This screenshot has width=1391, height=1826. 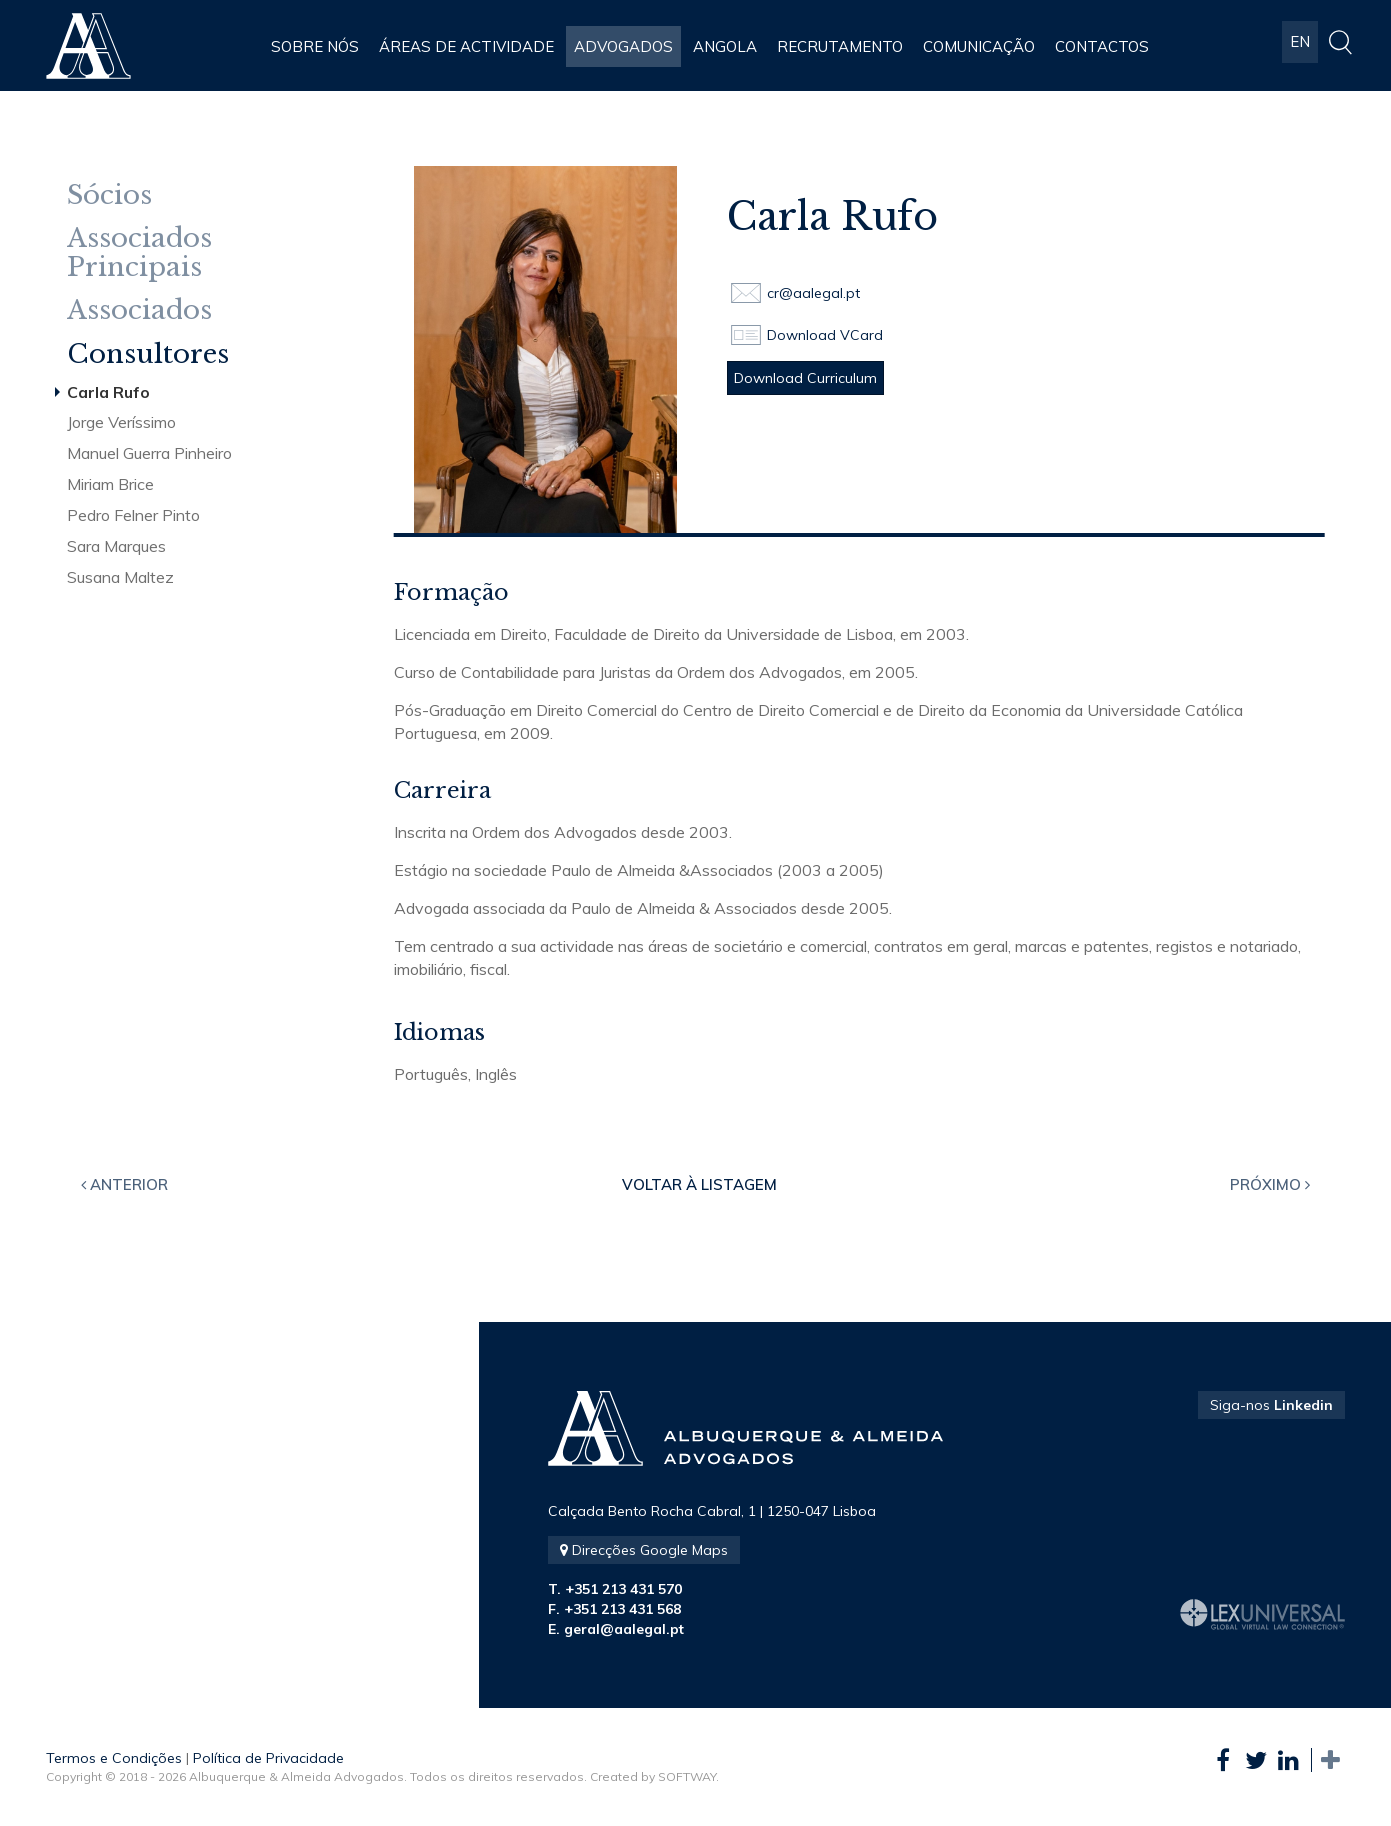 What do you see at coordinates (121, 422) in the screenshot?
I see `Jorge Veríssimo` at bounding box center [121, 422].